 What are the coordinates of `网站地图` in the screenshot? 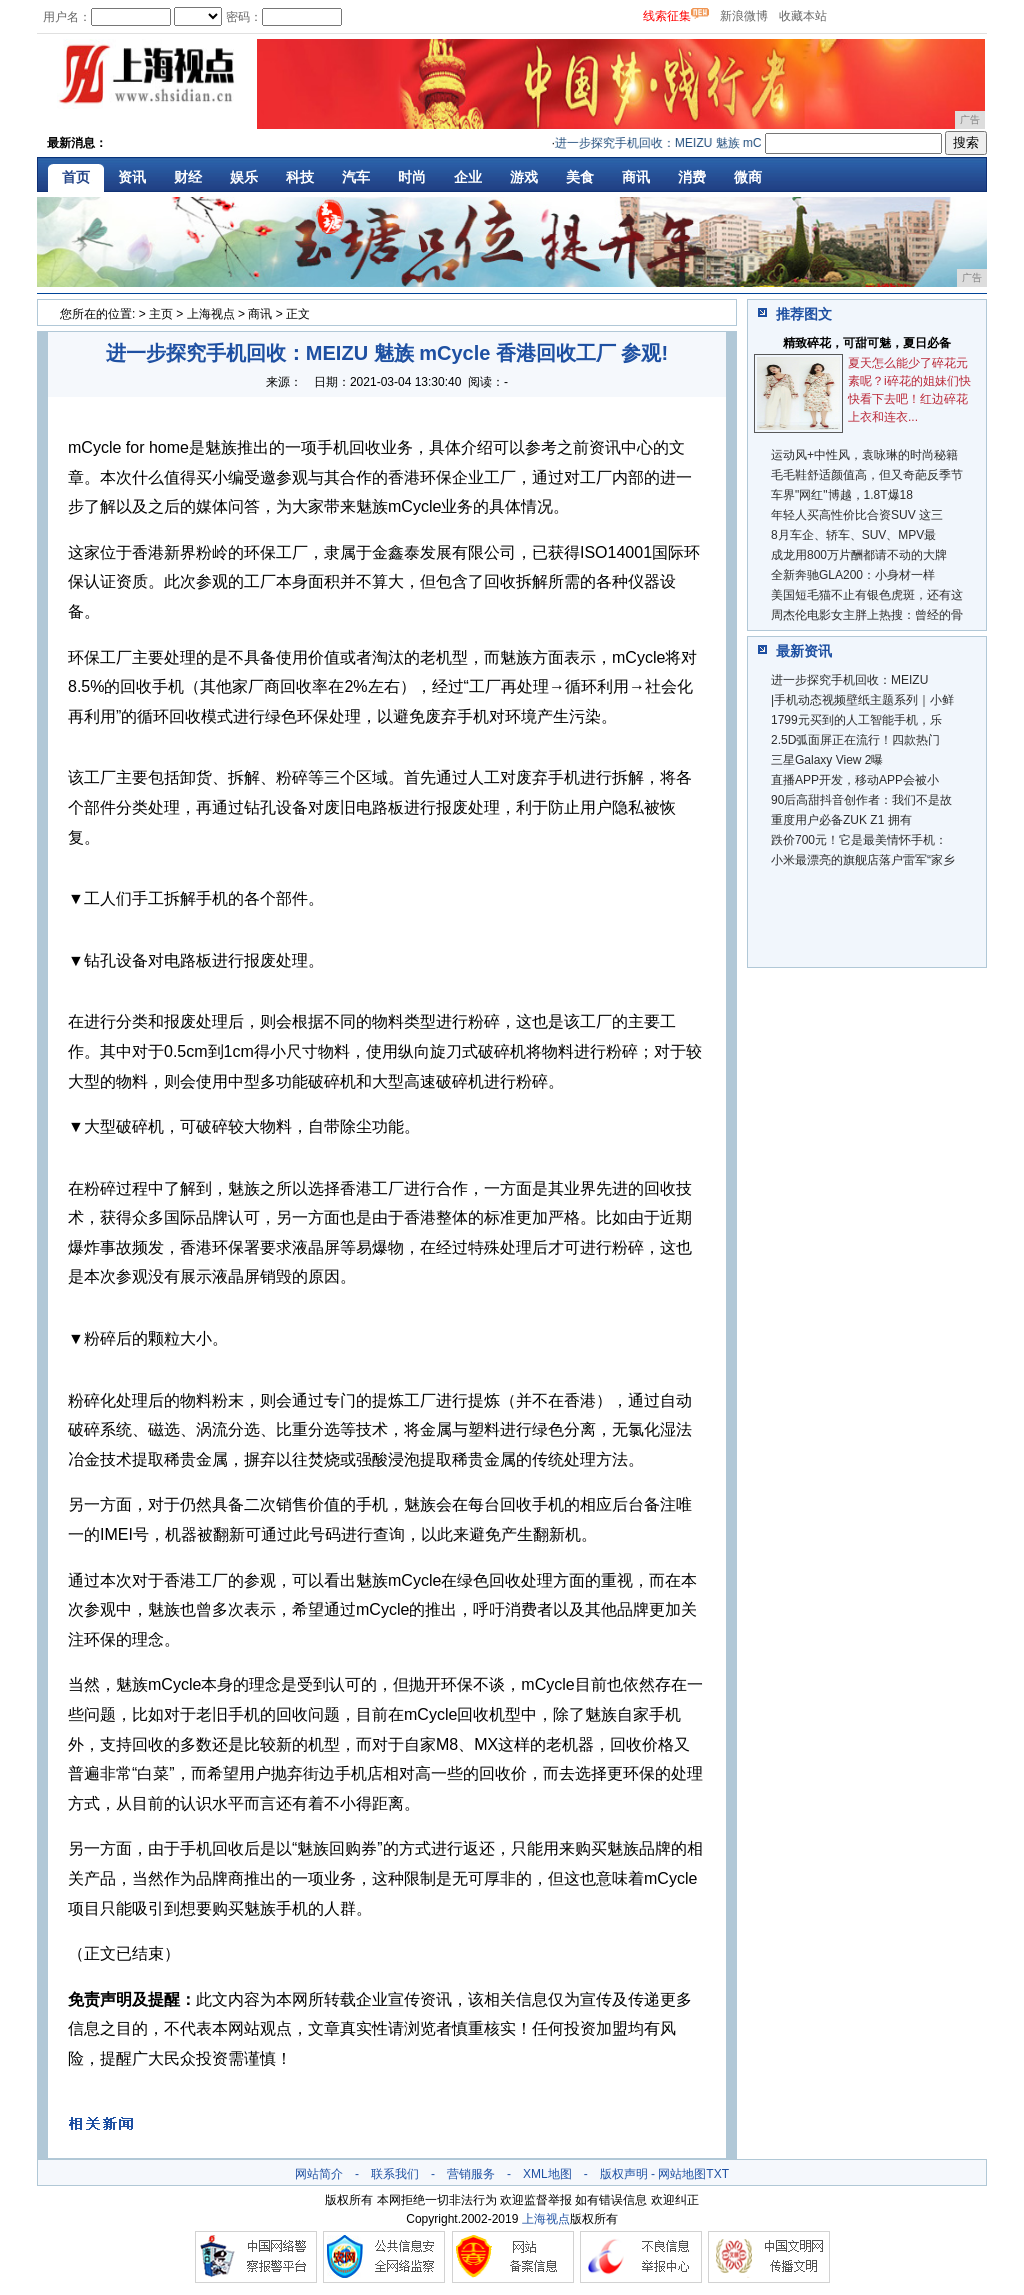 It's located at (682, 2174).